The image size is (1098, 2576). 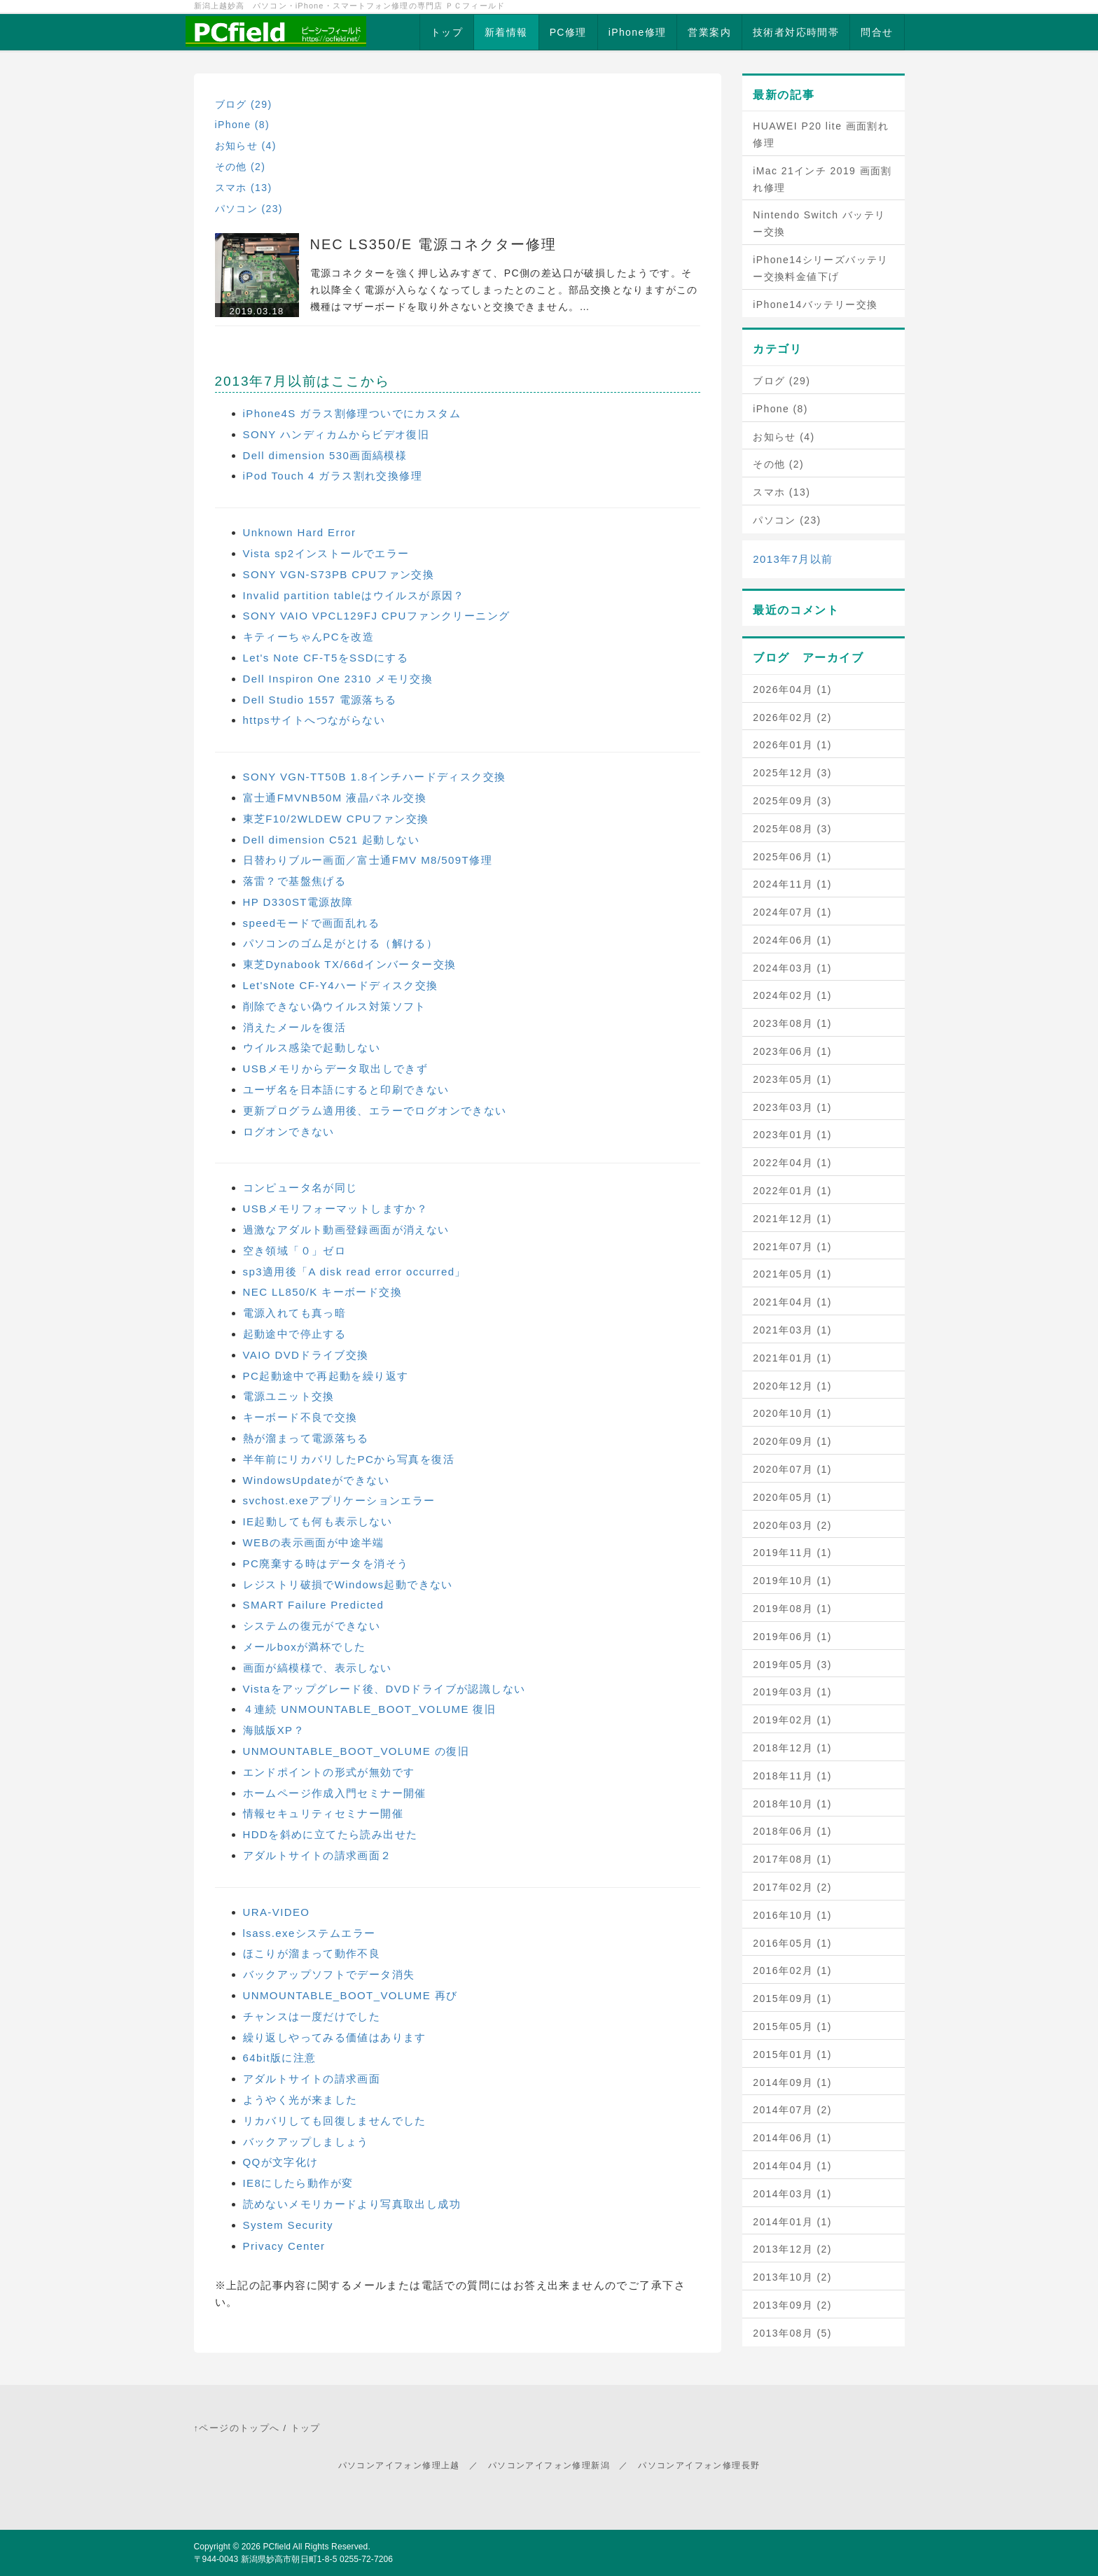 What do you see at coordinates (792, 1608) in the screenshot?
I see `2019年08月 (1)` at bounding box center [792, 1608].